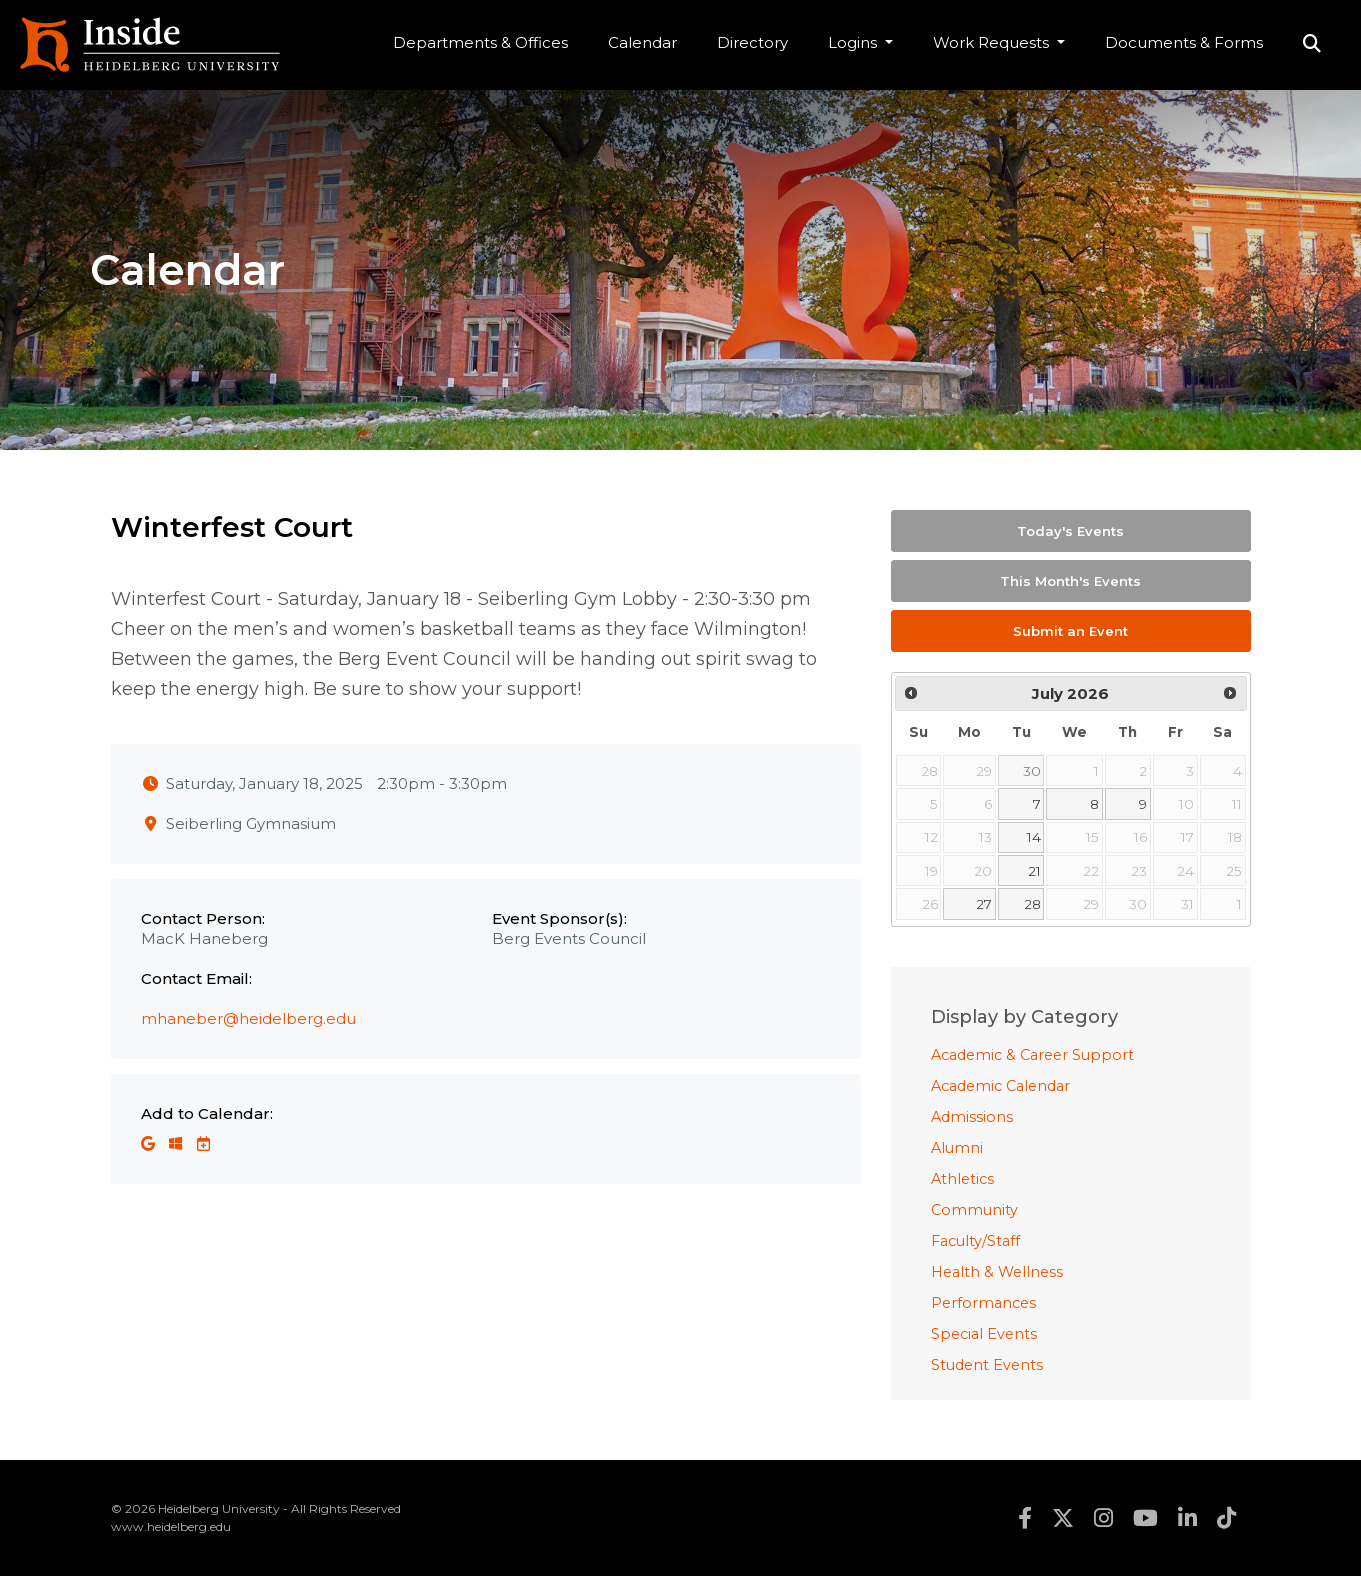  Describe the element at coordinates (642, 42) in the screenshot. I see `Calendar` at that location.